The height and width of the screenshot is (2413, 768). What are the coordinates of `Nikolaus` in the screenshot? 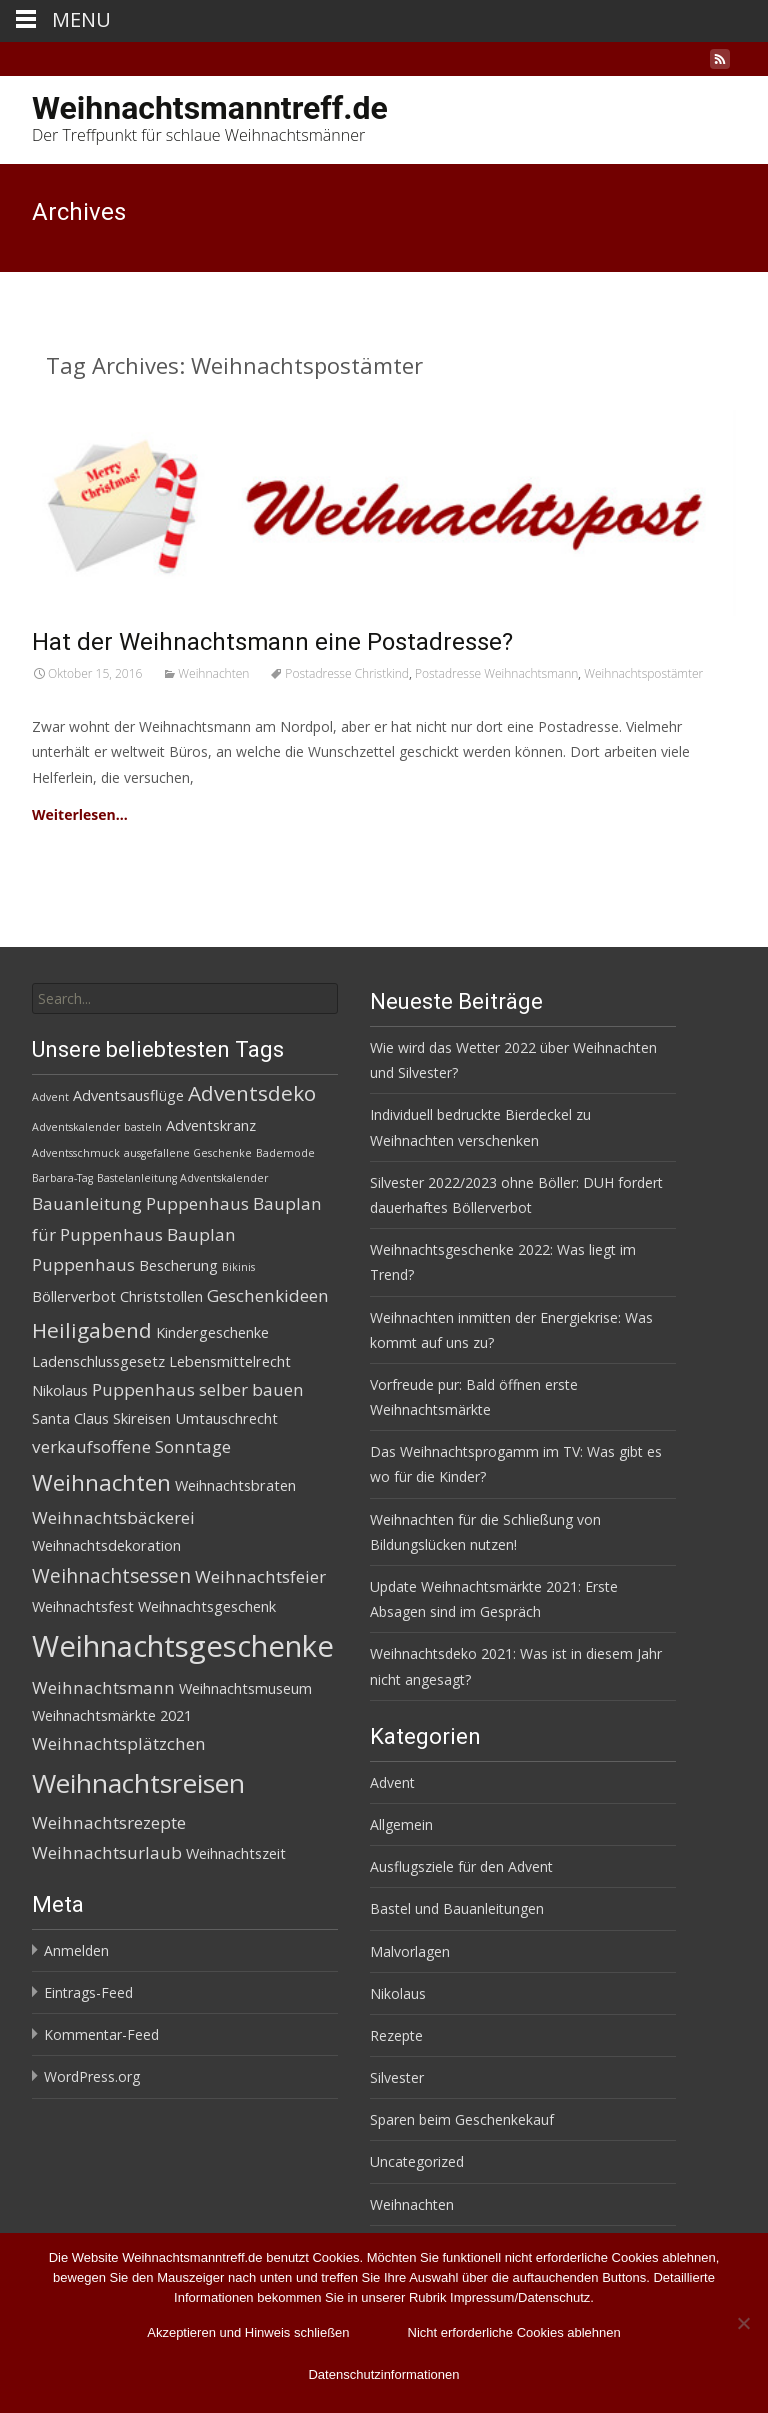 It's located at (398, 1993).